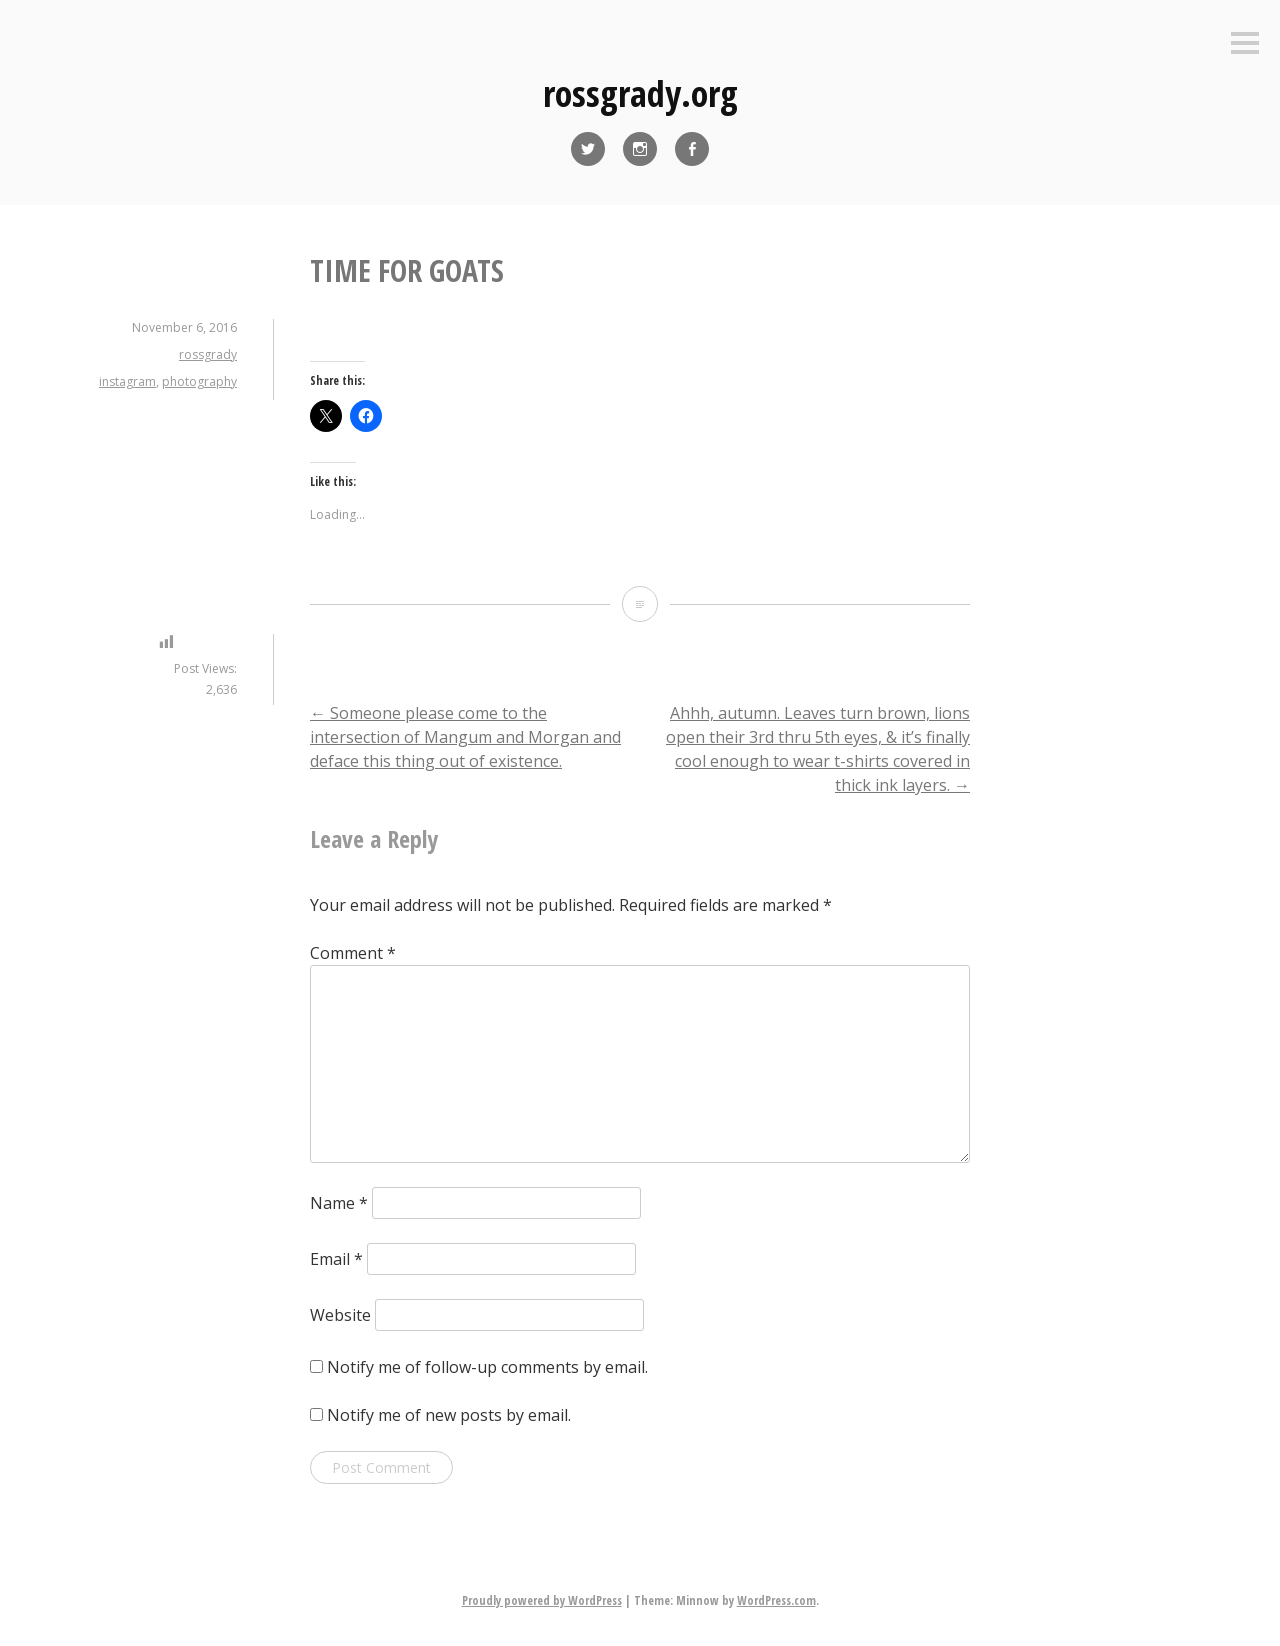 This screenshot has width=1280, height=1646. Describe the element at coordinates (449, 1415) in the screenshot. I see `Notify me of new posts by email.` at that location.